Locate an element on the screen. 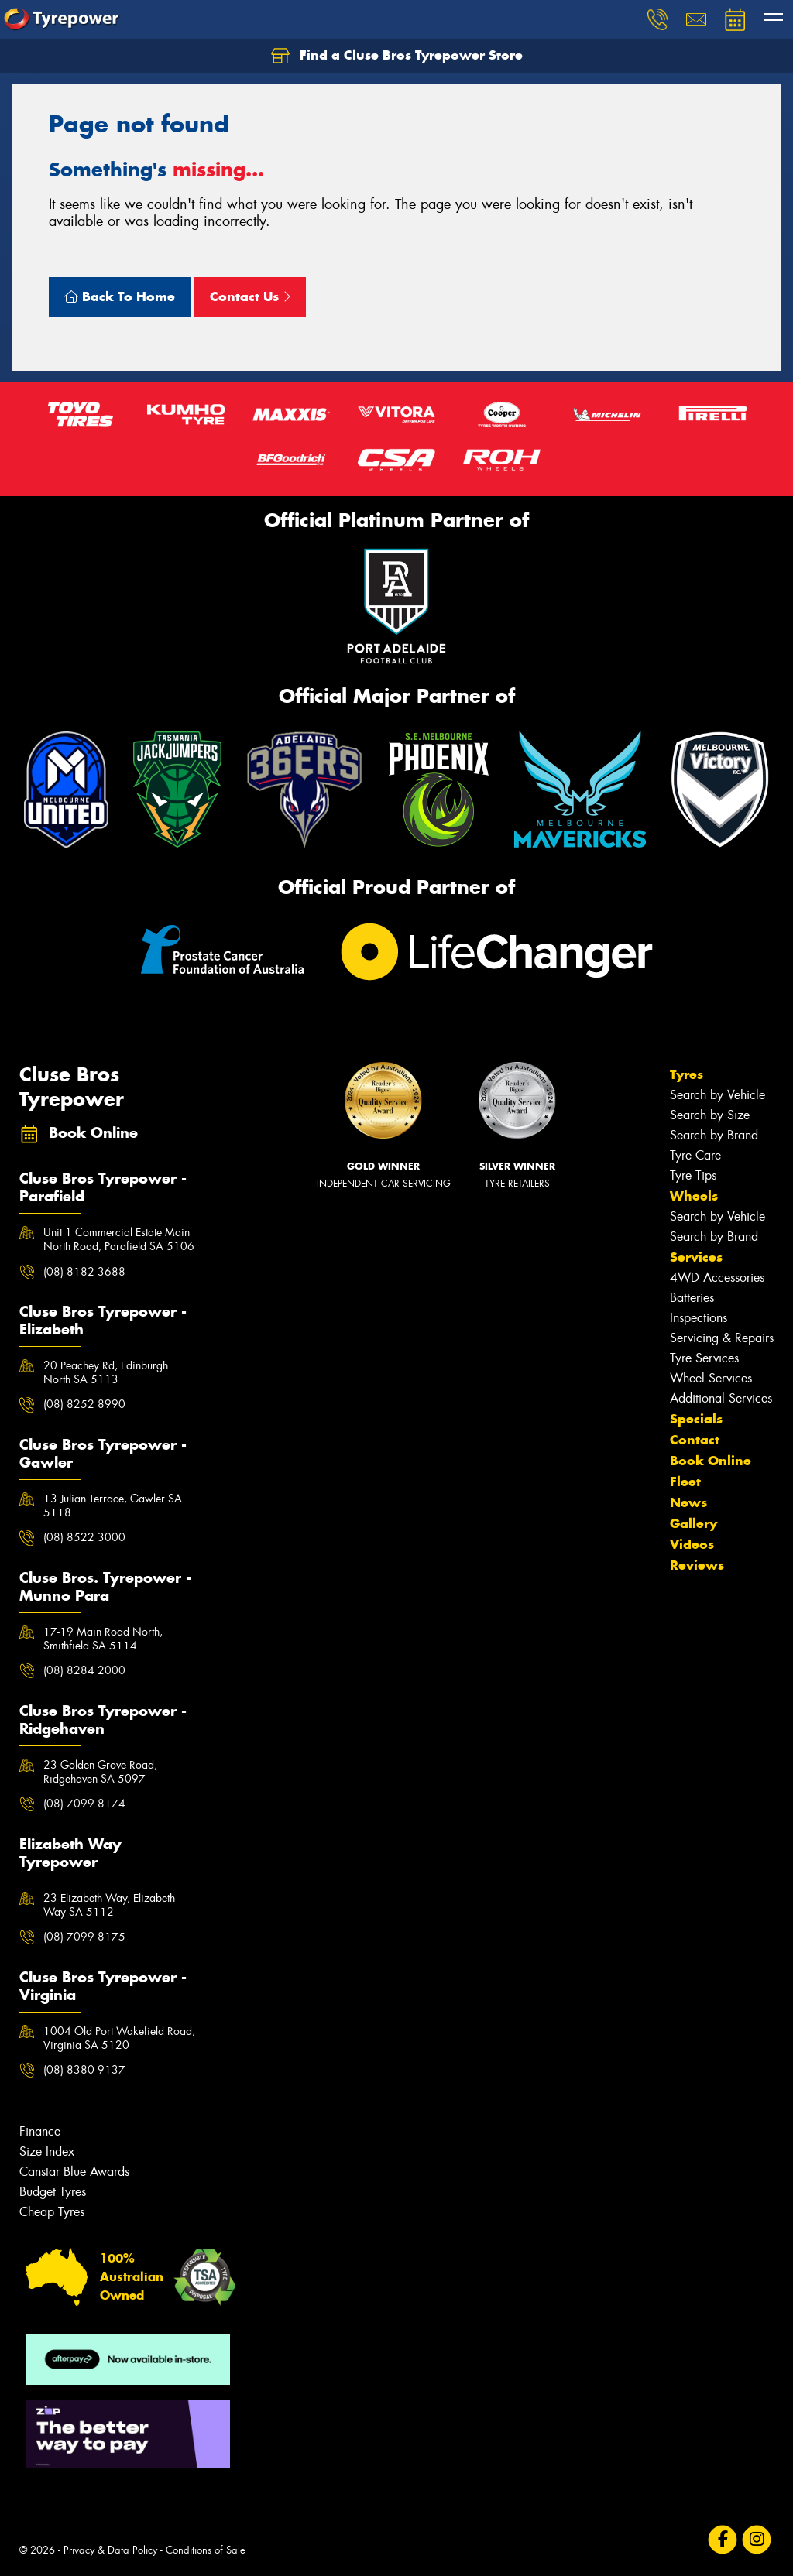 The height and width of the screenshot is (2576, 793). Conditions of Sale is located at coordinates (205, 2550).